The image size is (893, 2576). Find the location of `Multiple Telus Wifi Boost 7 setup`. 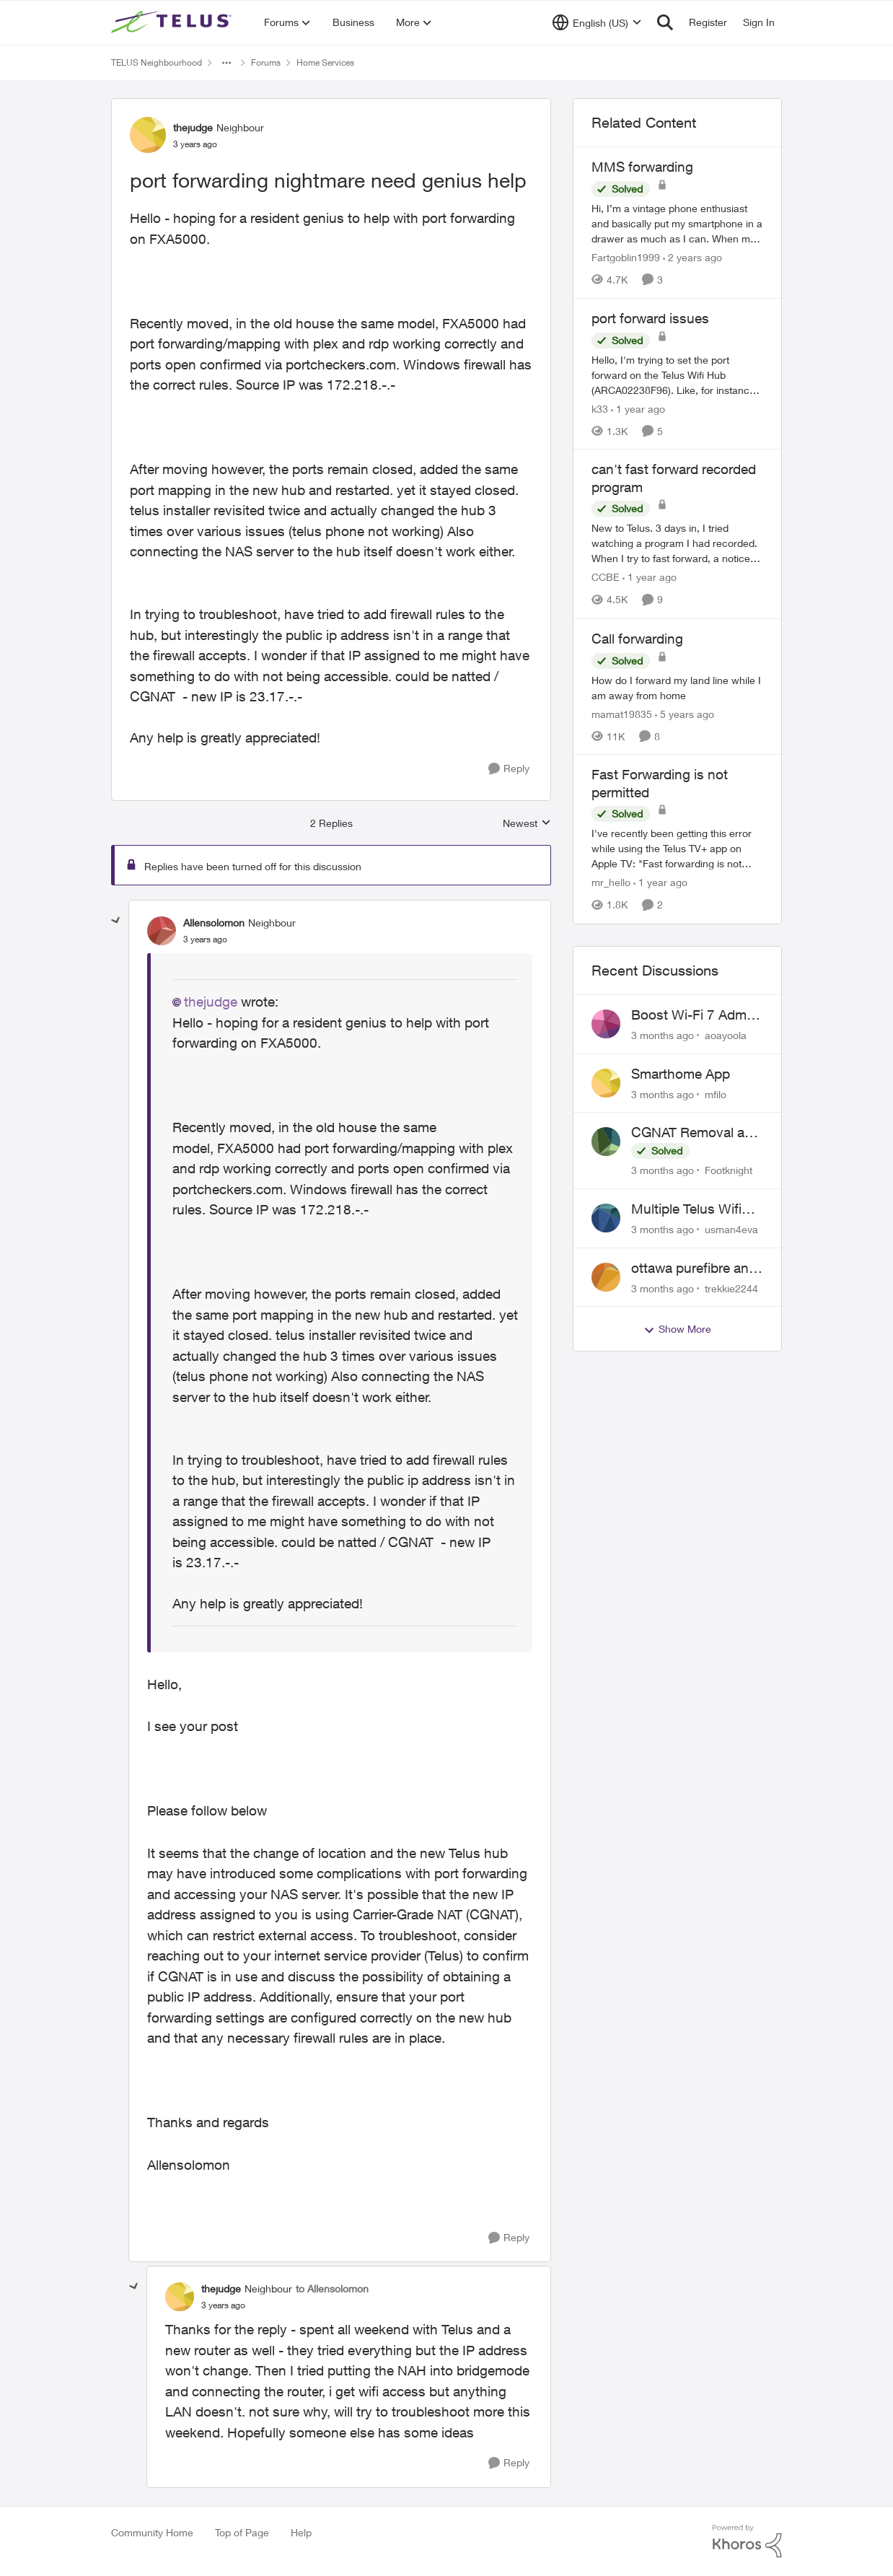

Multiple Telus Wifi Boost 7 setup is located at coordinates (686, 1209).